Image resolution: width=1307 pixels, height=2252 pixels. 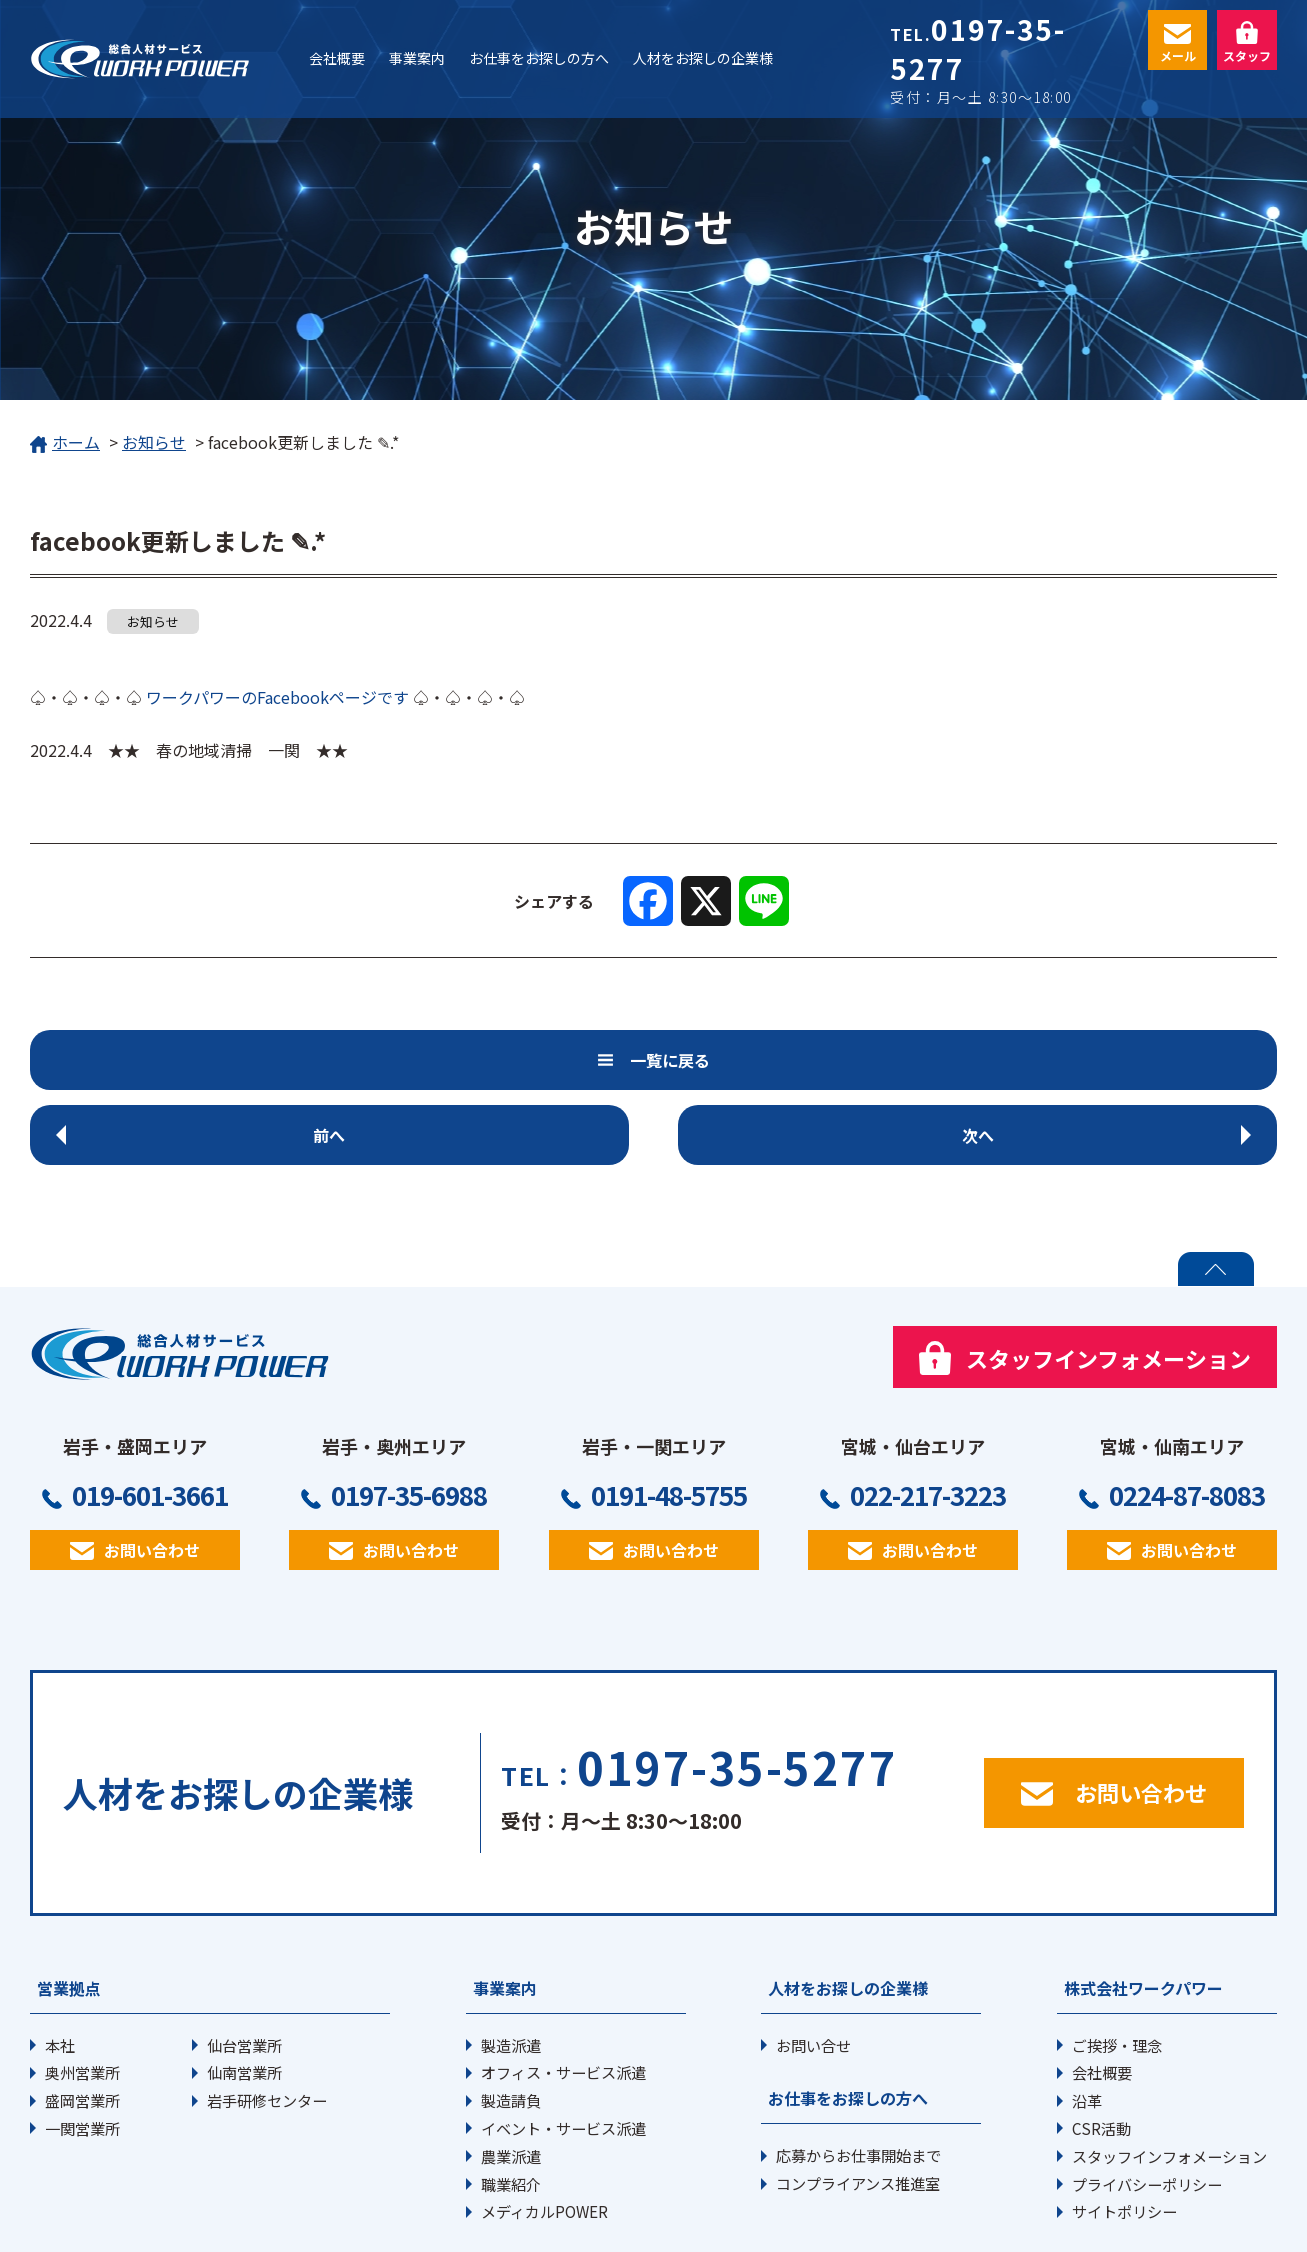 What do you see at coordinates (563, 2053) in the screenshot?
I see `イベント・サービス派遣` at bounding box center [563, 2053].